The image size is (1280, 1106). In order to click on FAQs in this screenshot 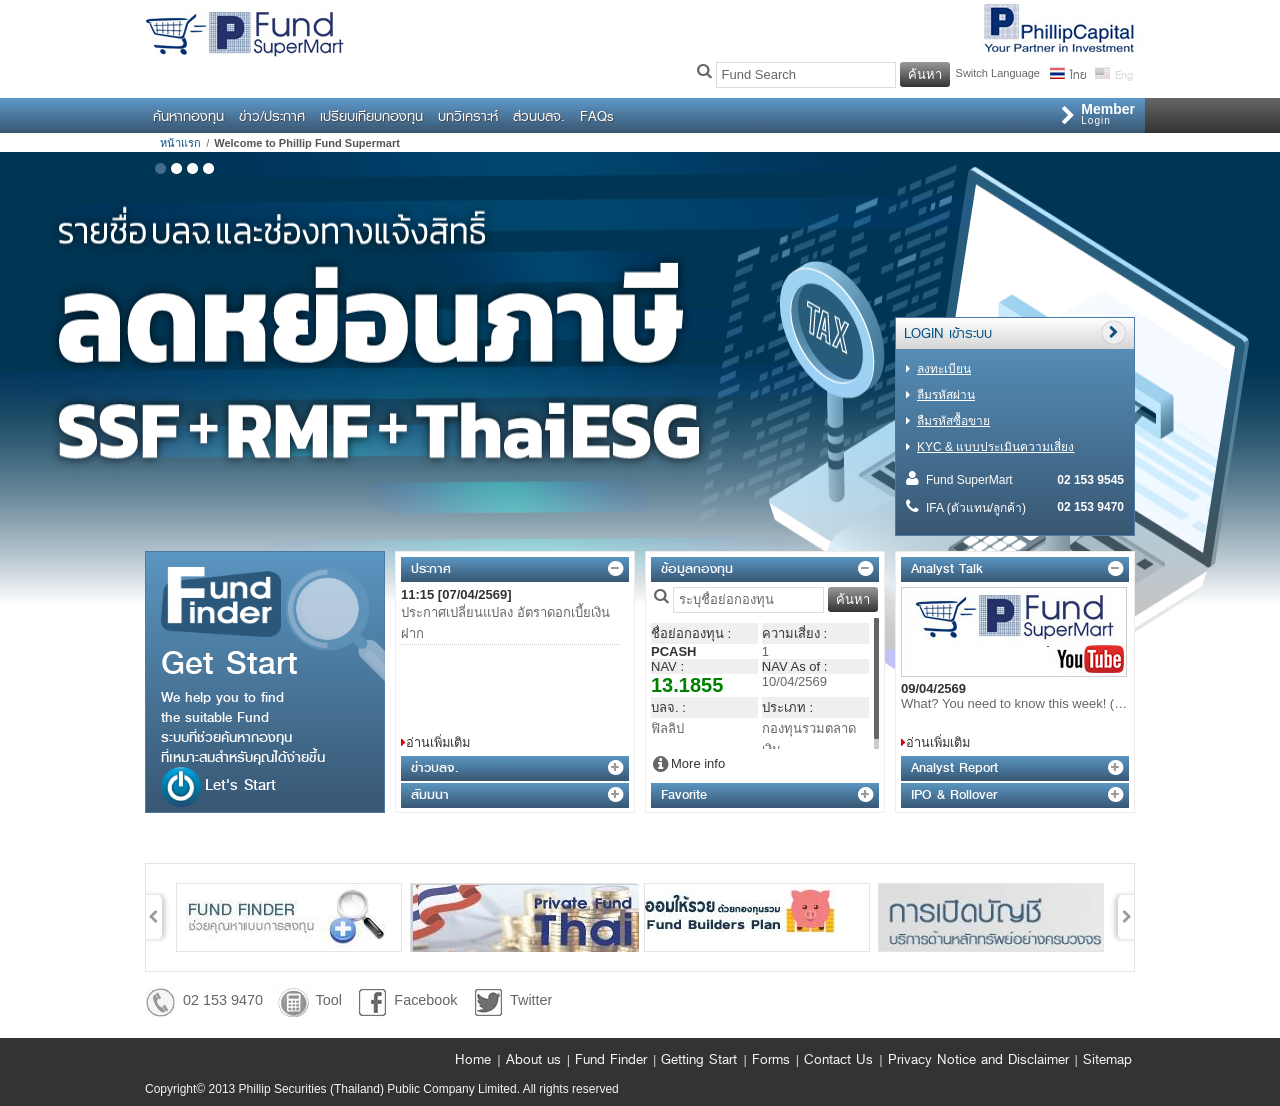, I will do `click(597, 116)`.